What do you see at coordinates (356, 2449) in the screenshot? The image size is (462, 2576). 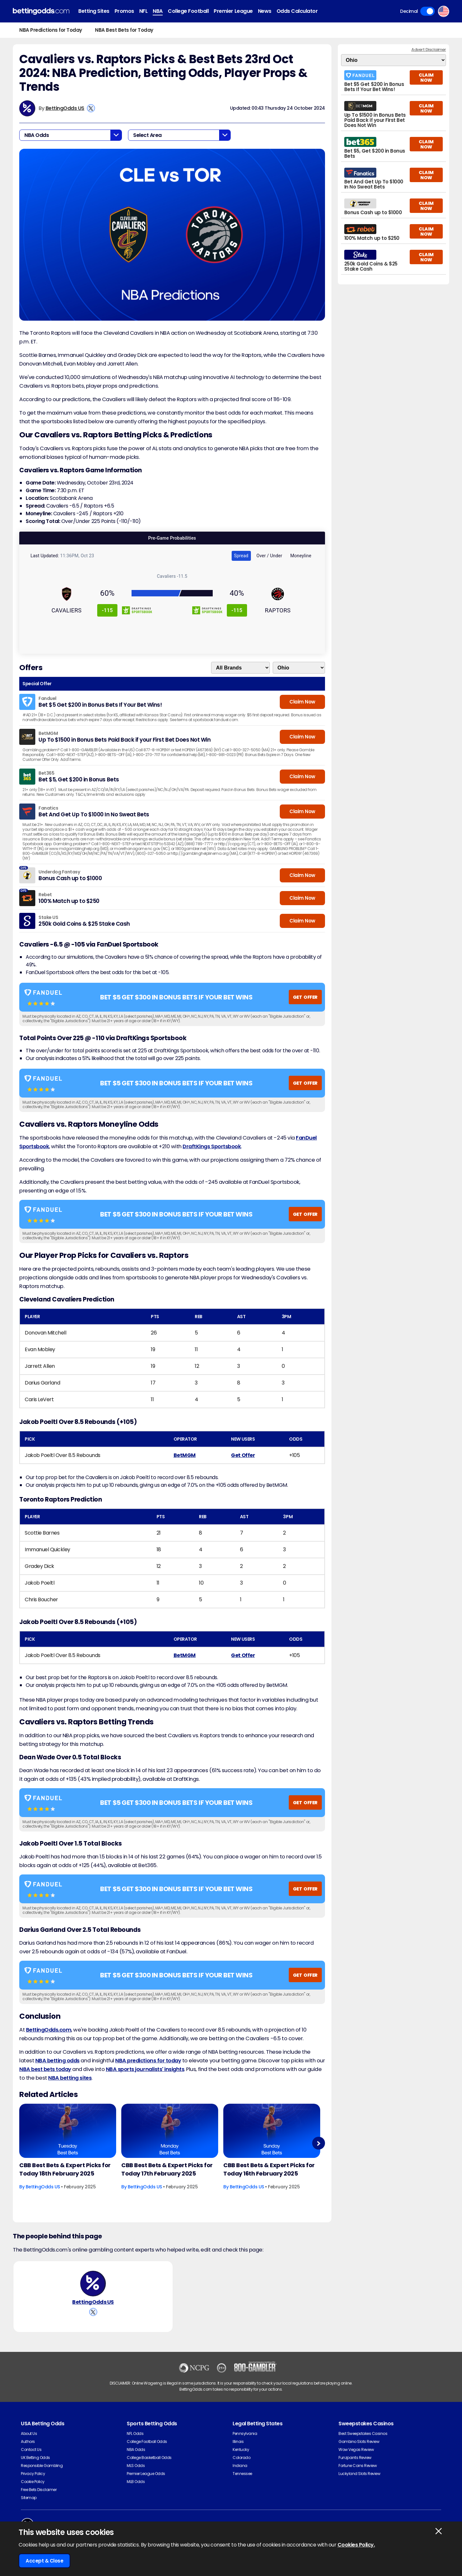 I see `Wow Vegas Review` at bounding box center [356, 2449].